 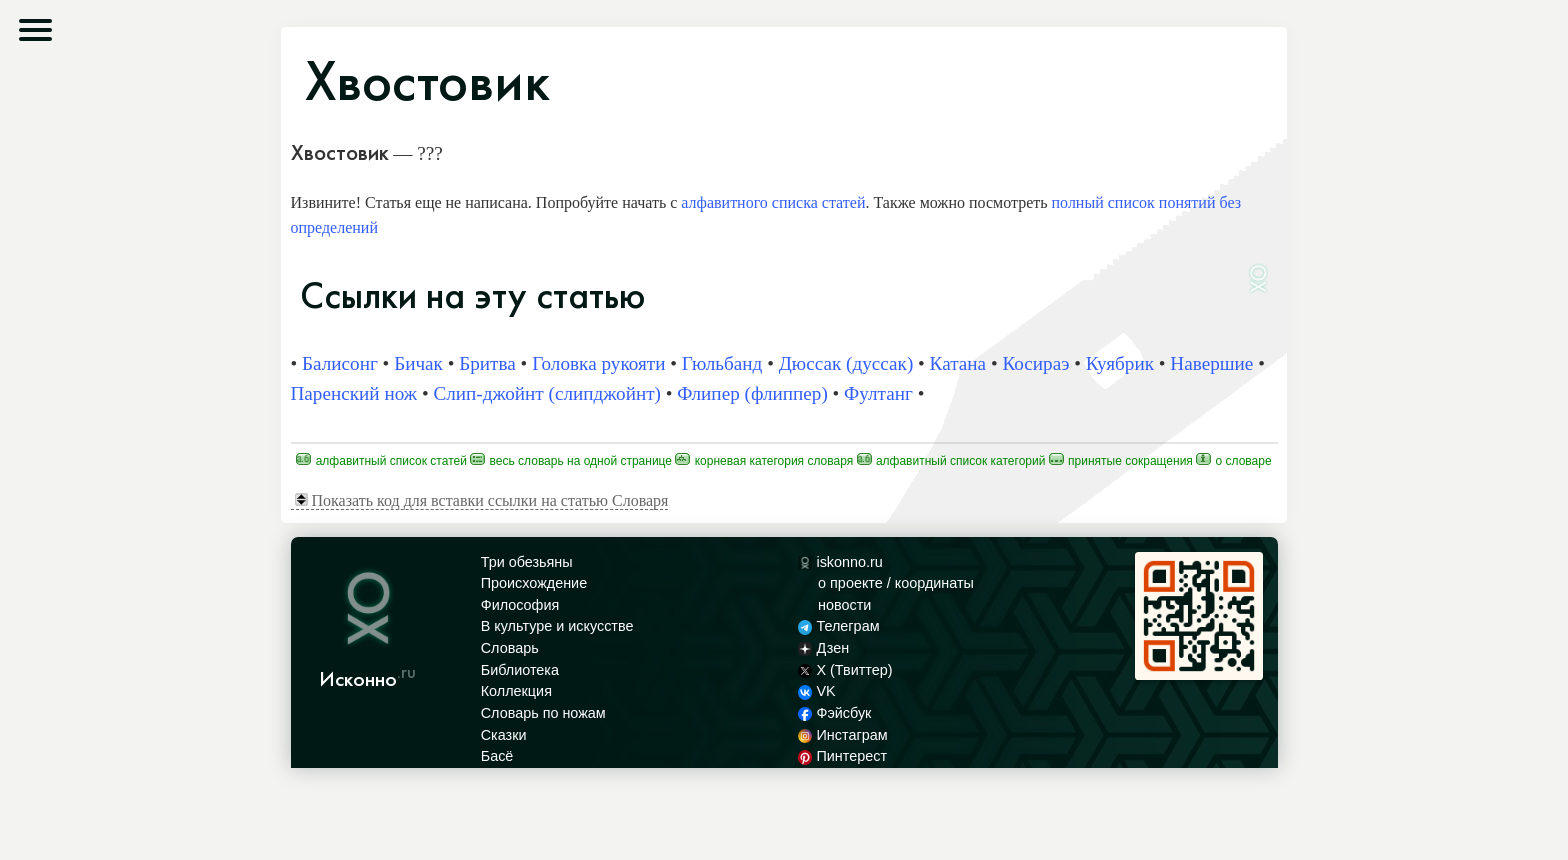 What do you see at coordinates (842, 756) in the screenshot?
I see `Пинтерест` at bounding box center [842, 756].